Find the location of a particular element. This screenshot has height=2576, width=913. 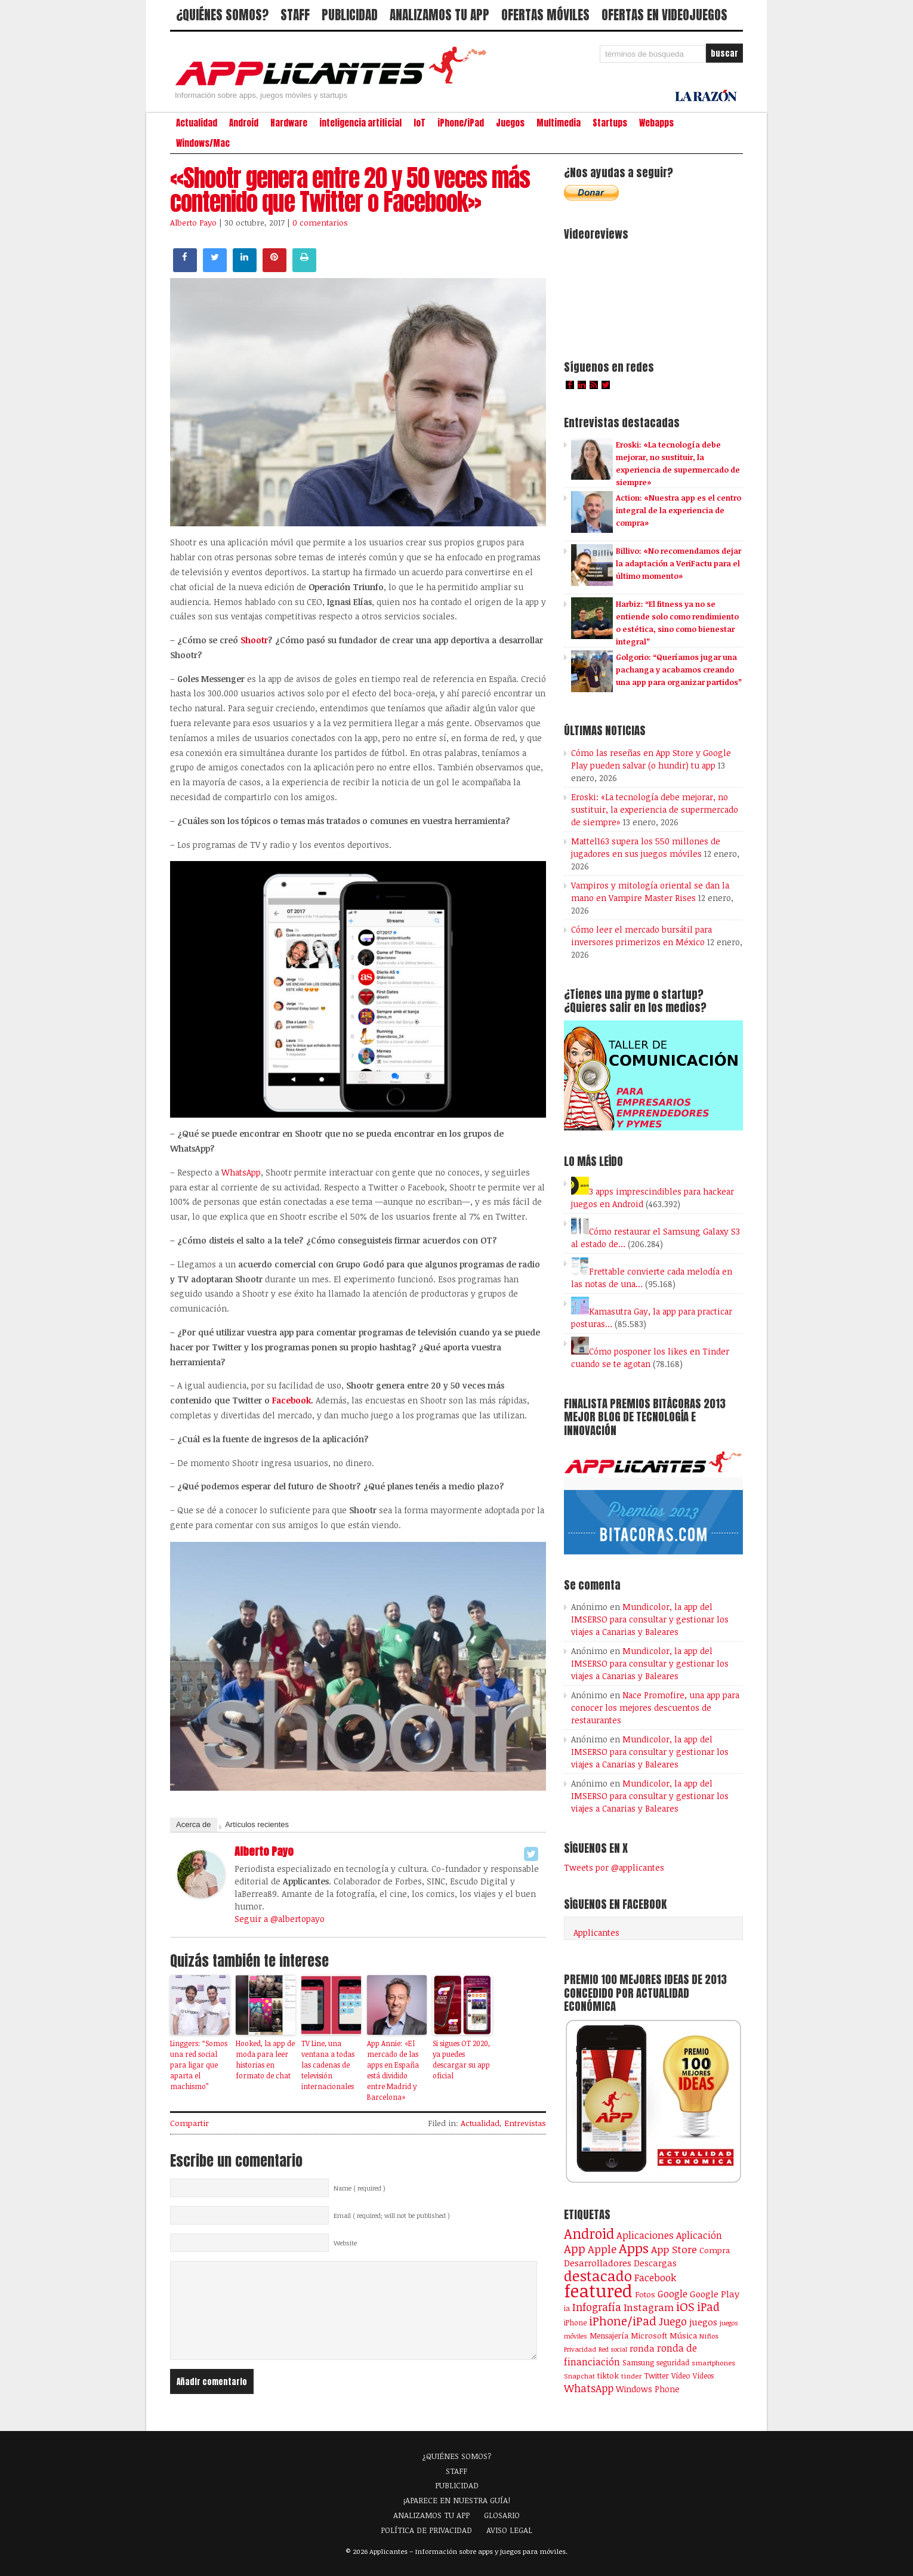

PUBLICIDAD is located at coordinates (350, 14).